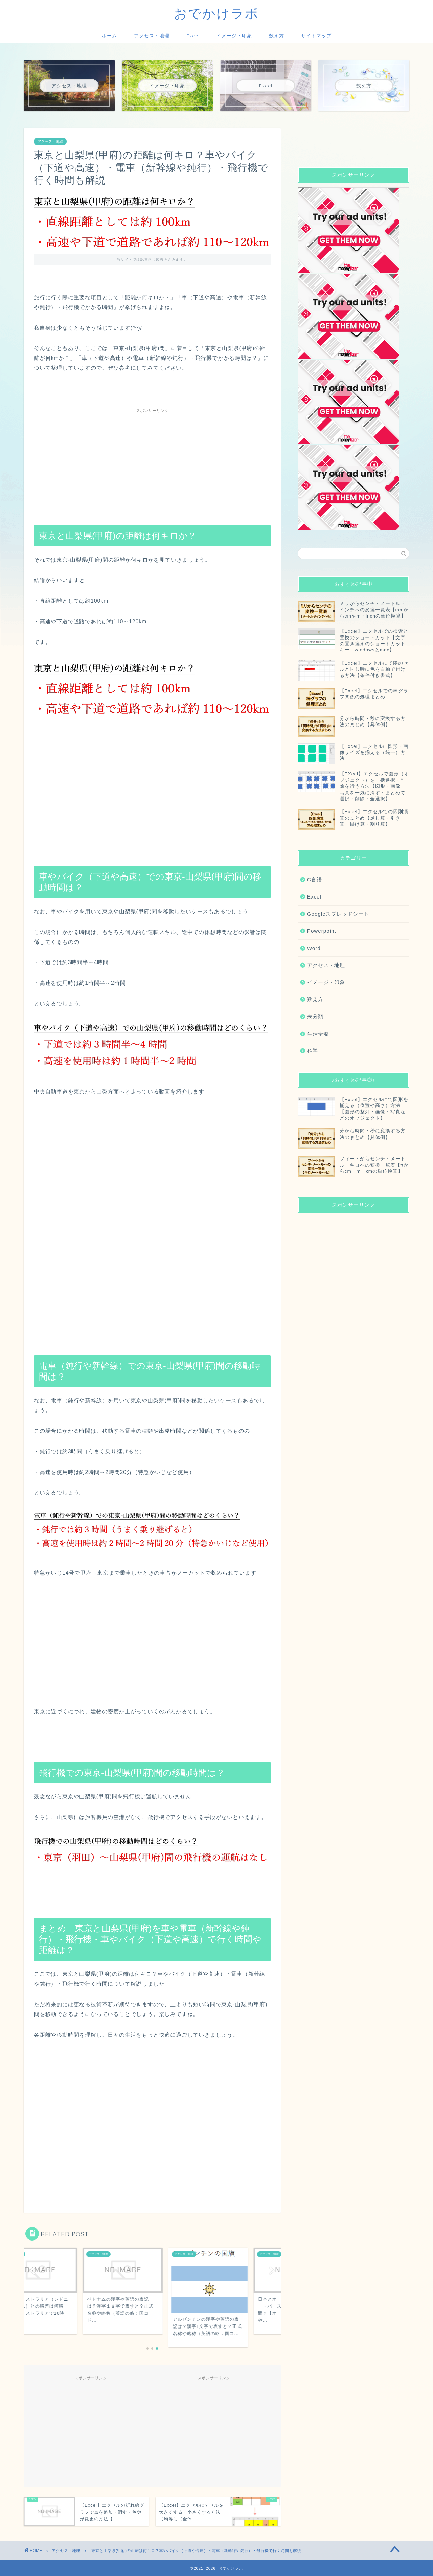 This screenshot has width=433, height=2576. I want to click on 未分類, so click(315, 1016).